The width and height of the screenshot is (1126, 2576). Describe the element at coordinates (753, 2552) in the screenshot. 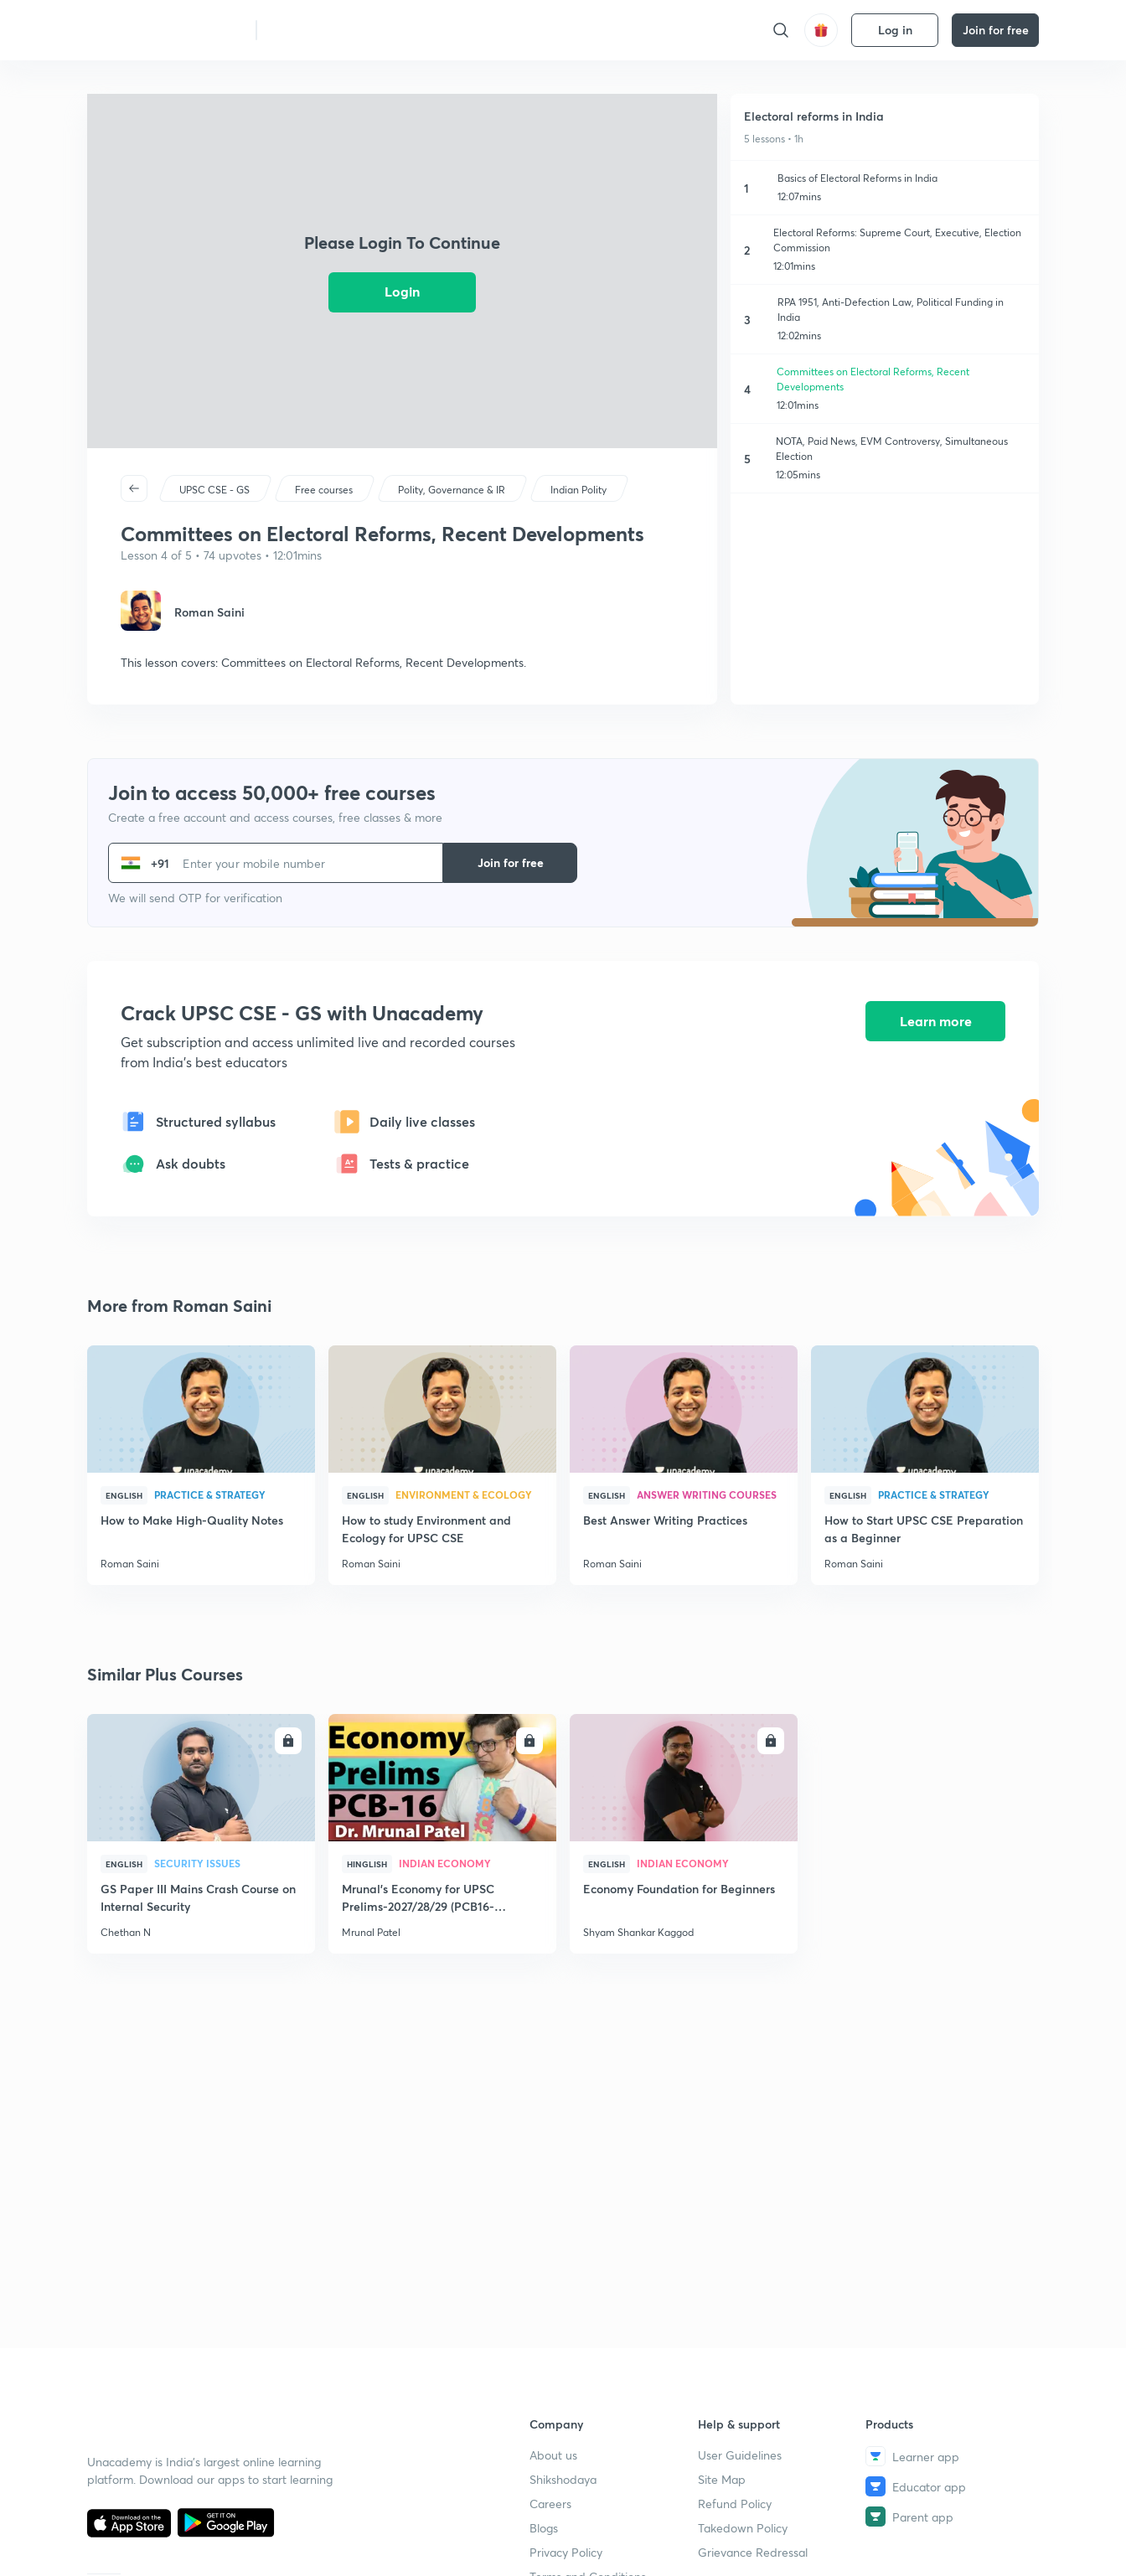

I see `Grievance Redressal` at that location.